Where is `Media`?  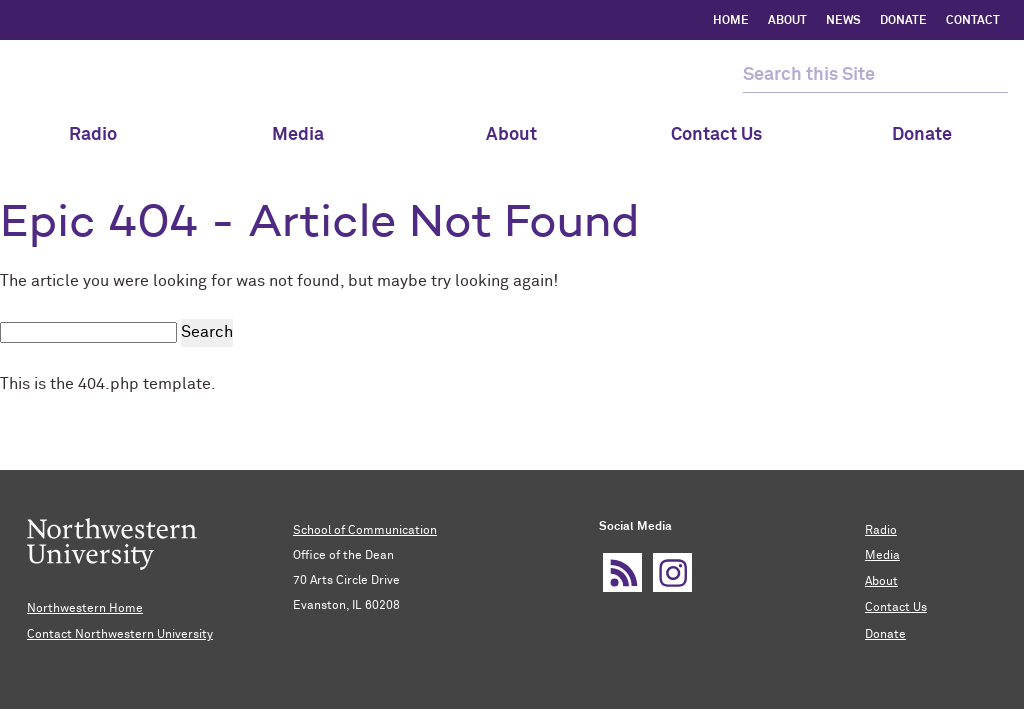 Media is located at coordinates (307, 135).